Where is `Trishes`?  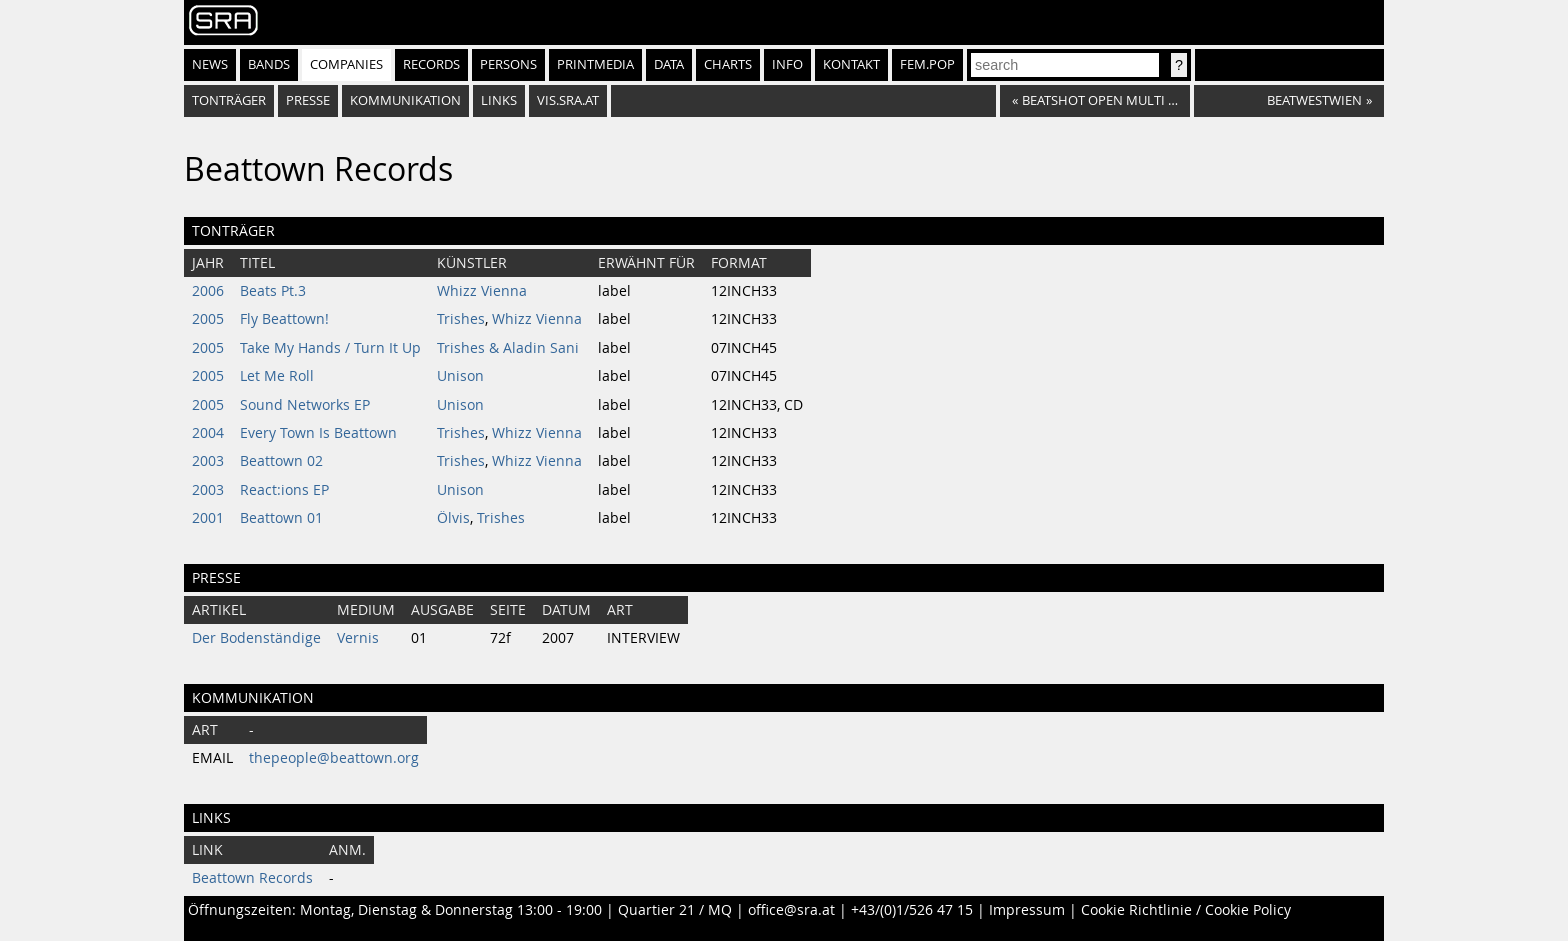
Trishes is located at coordinates (461, 319).